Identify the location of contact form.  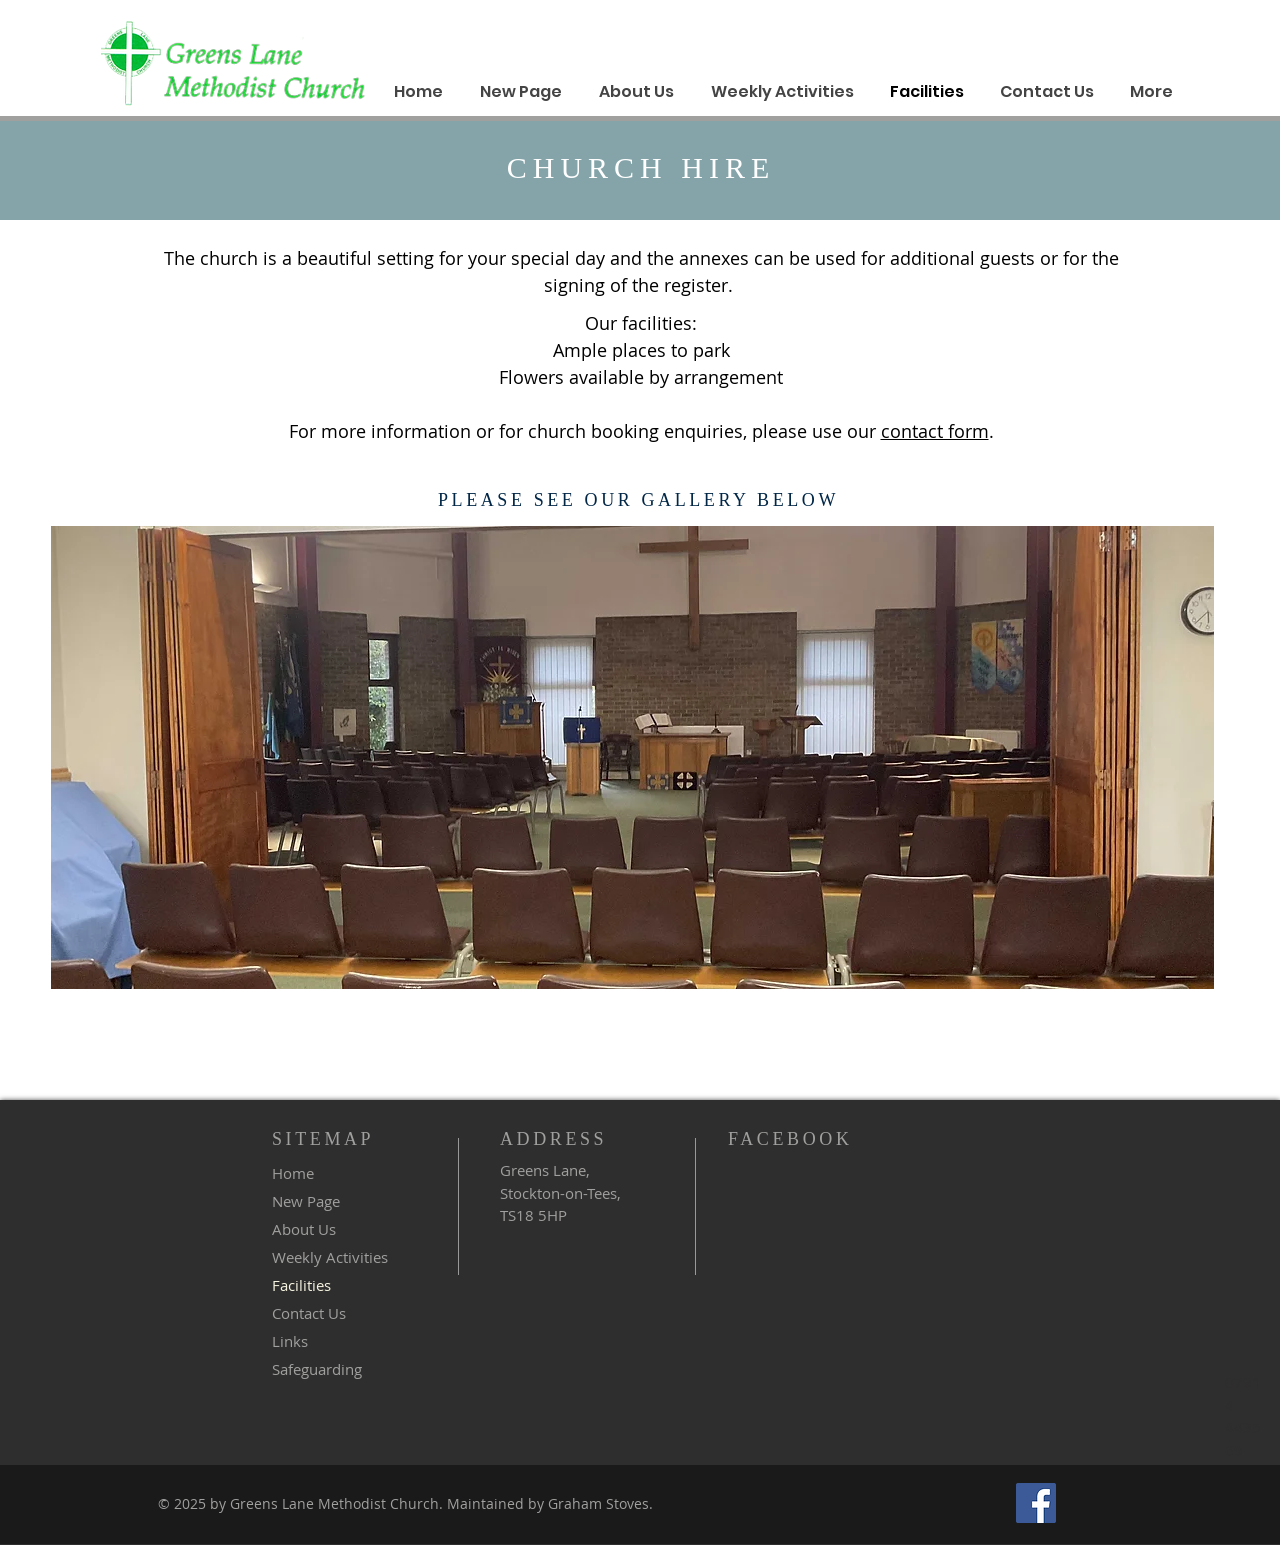
(935, 431).